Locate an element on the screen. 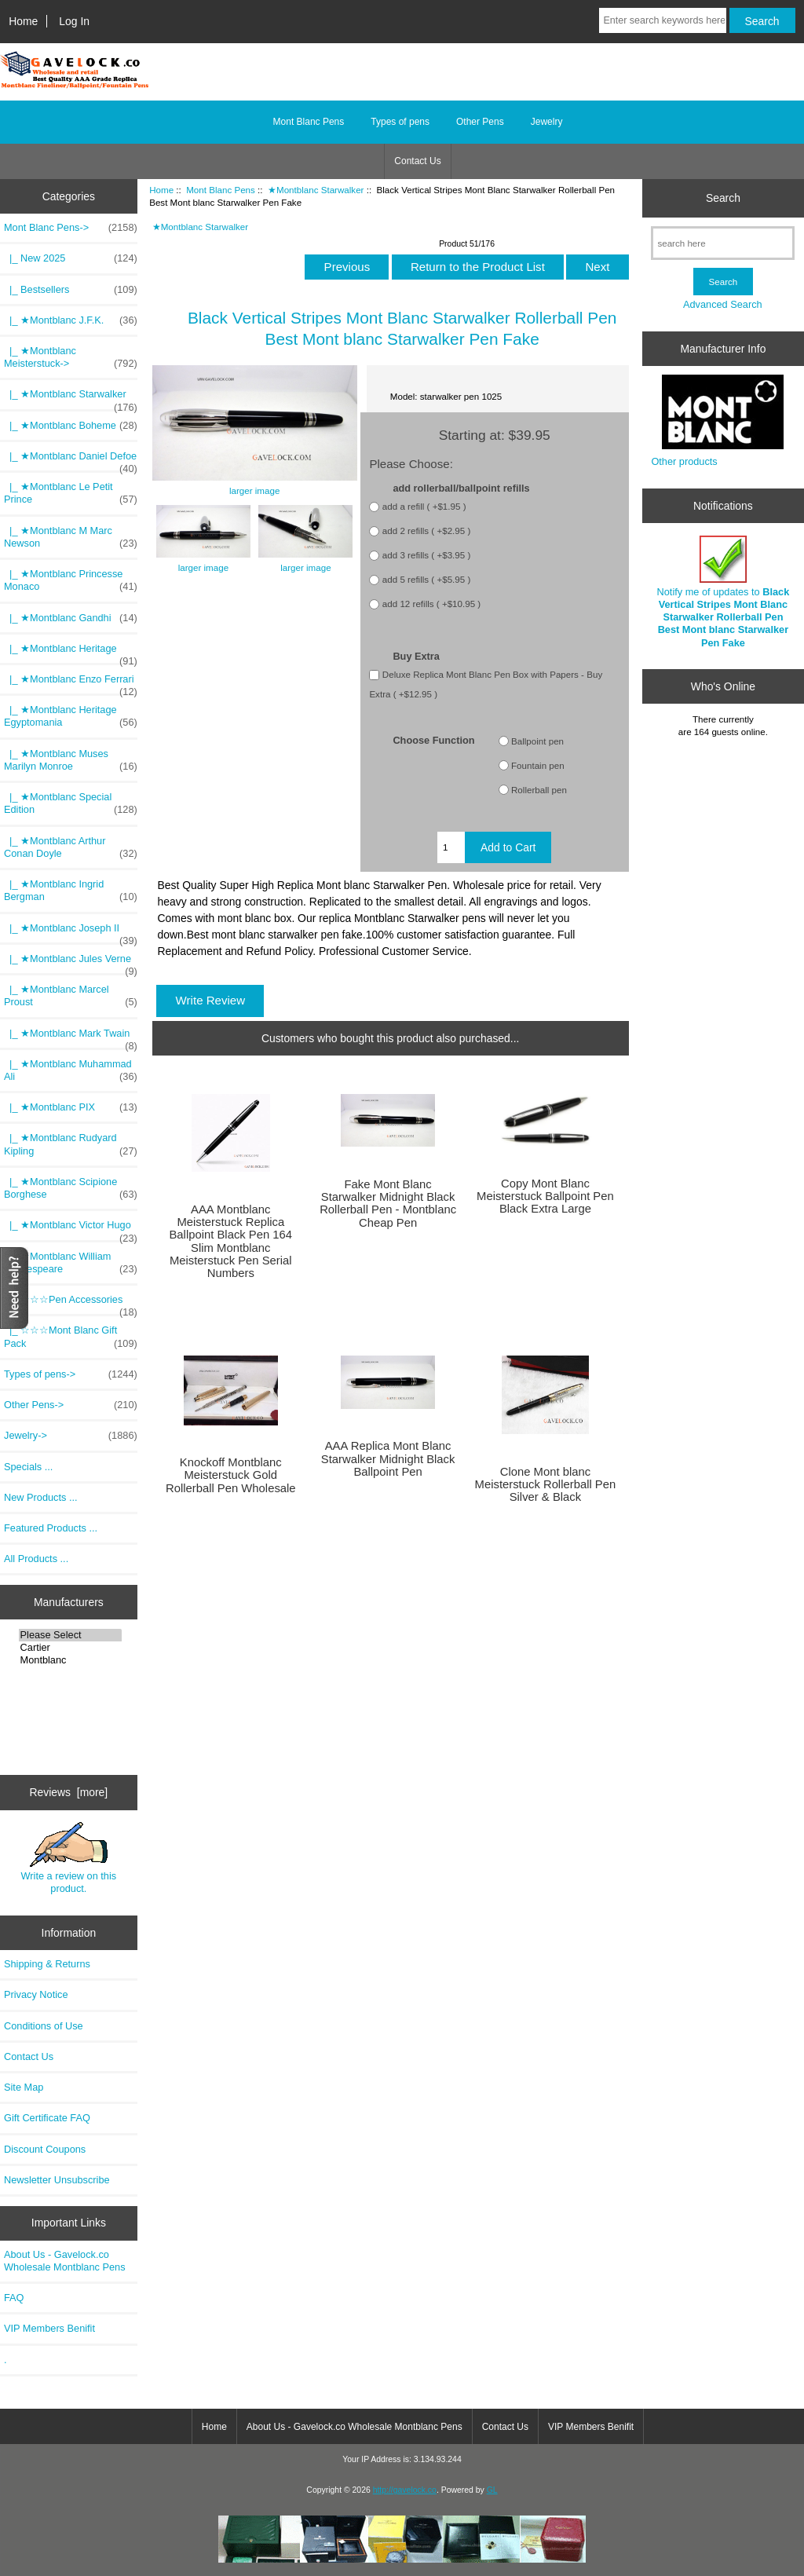  Knockoff Montblanc Meisterstuck Gold Rollerball Pen Wholesale is located at coordinates (231, 1475).